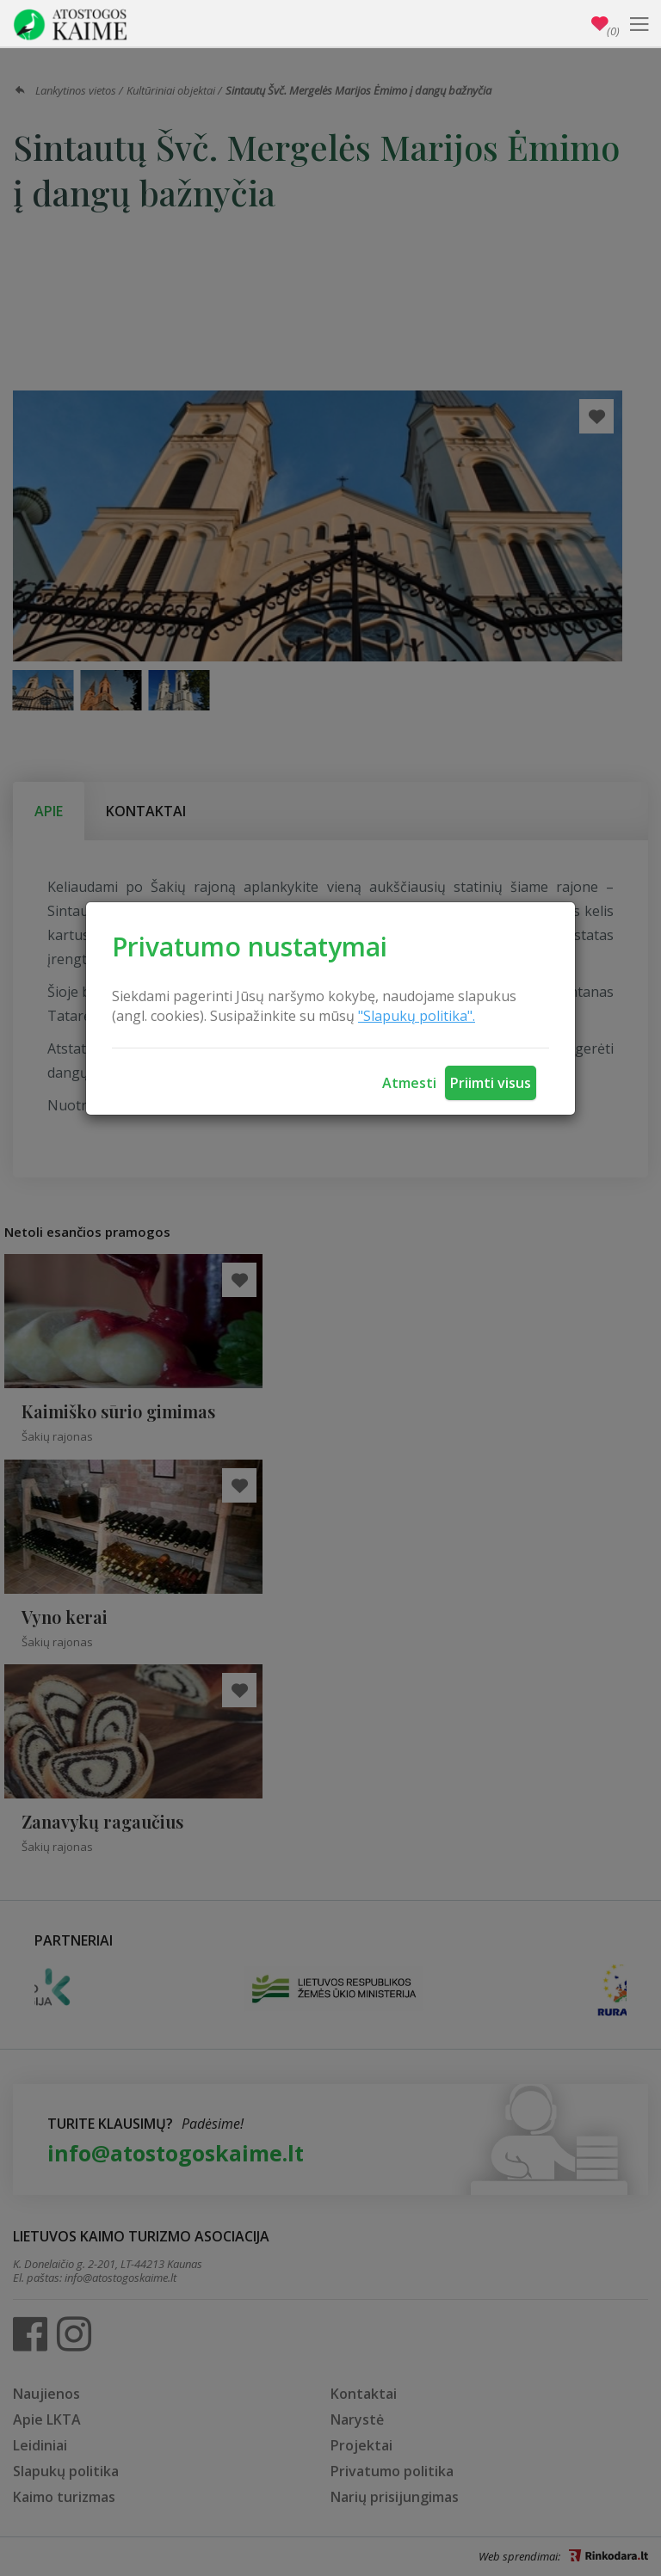 This screenshot has height=2576, width=661. I want to click on "Slapukų politika"., so click(416, 1015).